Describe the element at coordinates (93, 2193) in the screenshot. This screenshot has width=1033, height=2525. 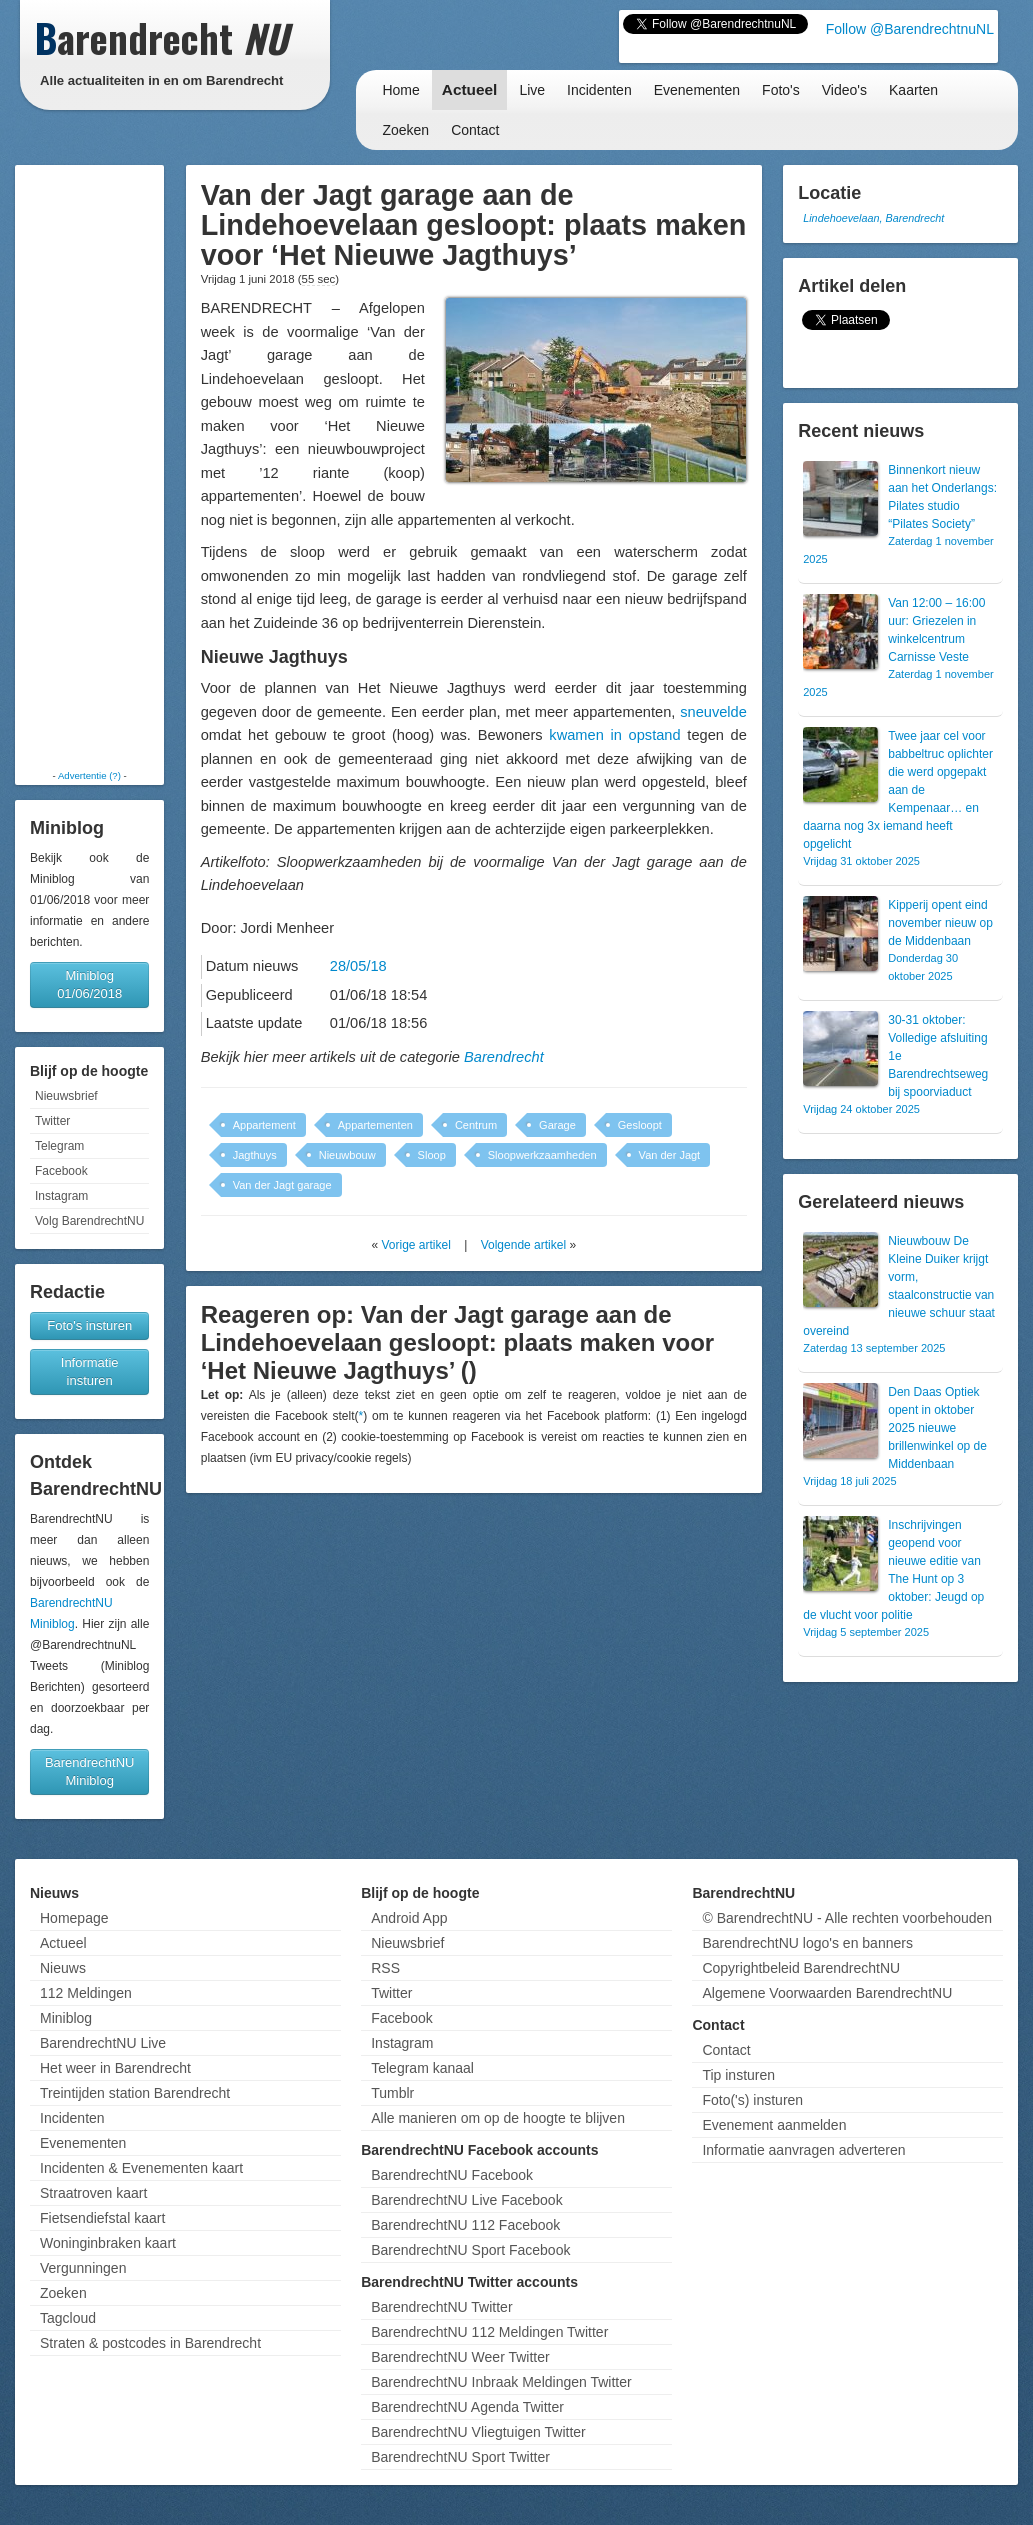
I see `Straatroven kaart` at that location.